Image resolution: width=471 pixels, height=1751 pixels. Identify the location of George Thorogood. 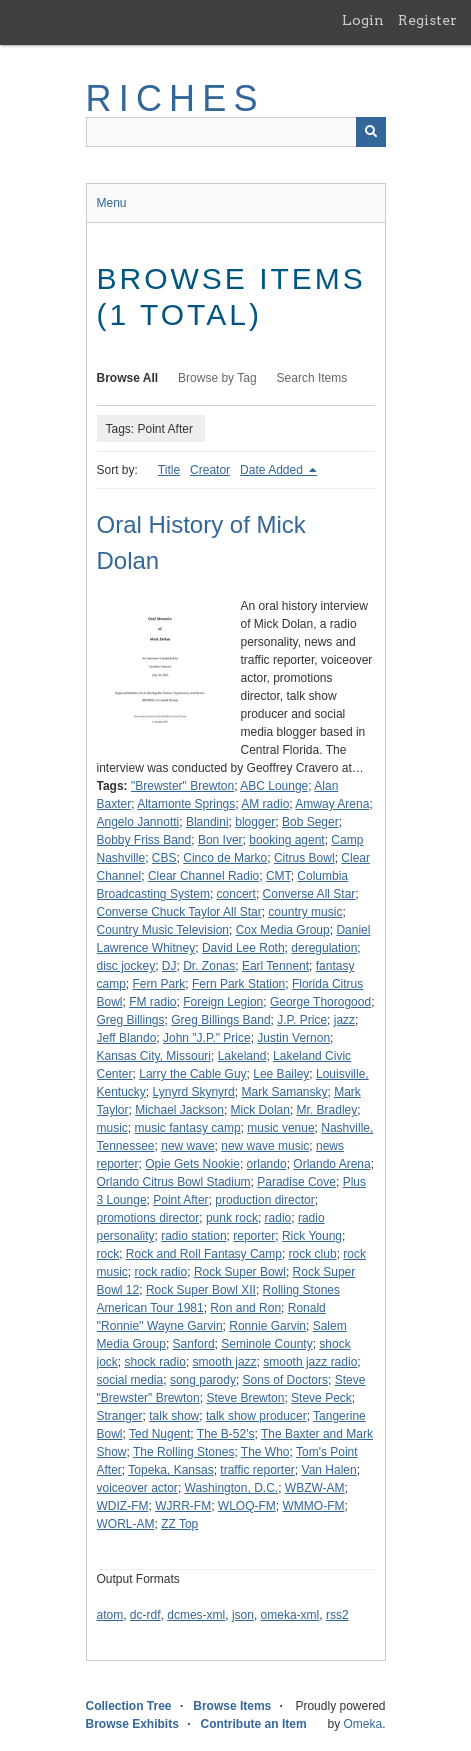
(320, 1002).